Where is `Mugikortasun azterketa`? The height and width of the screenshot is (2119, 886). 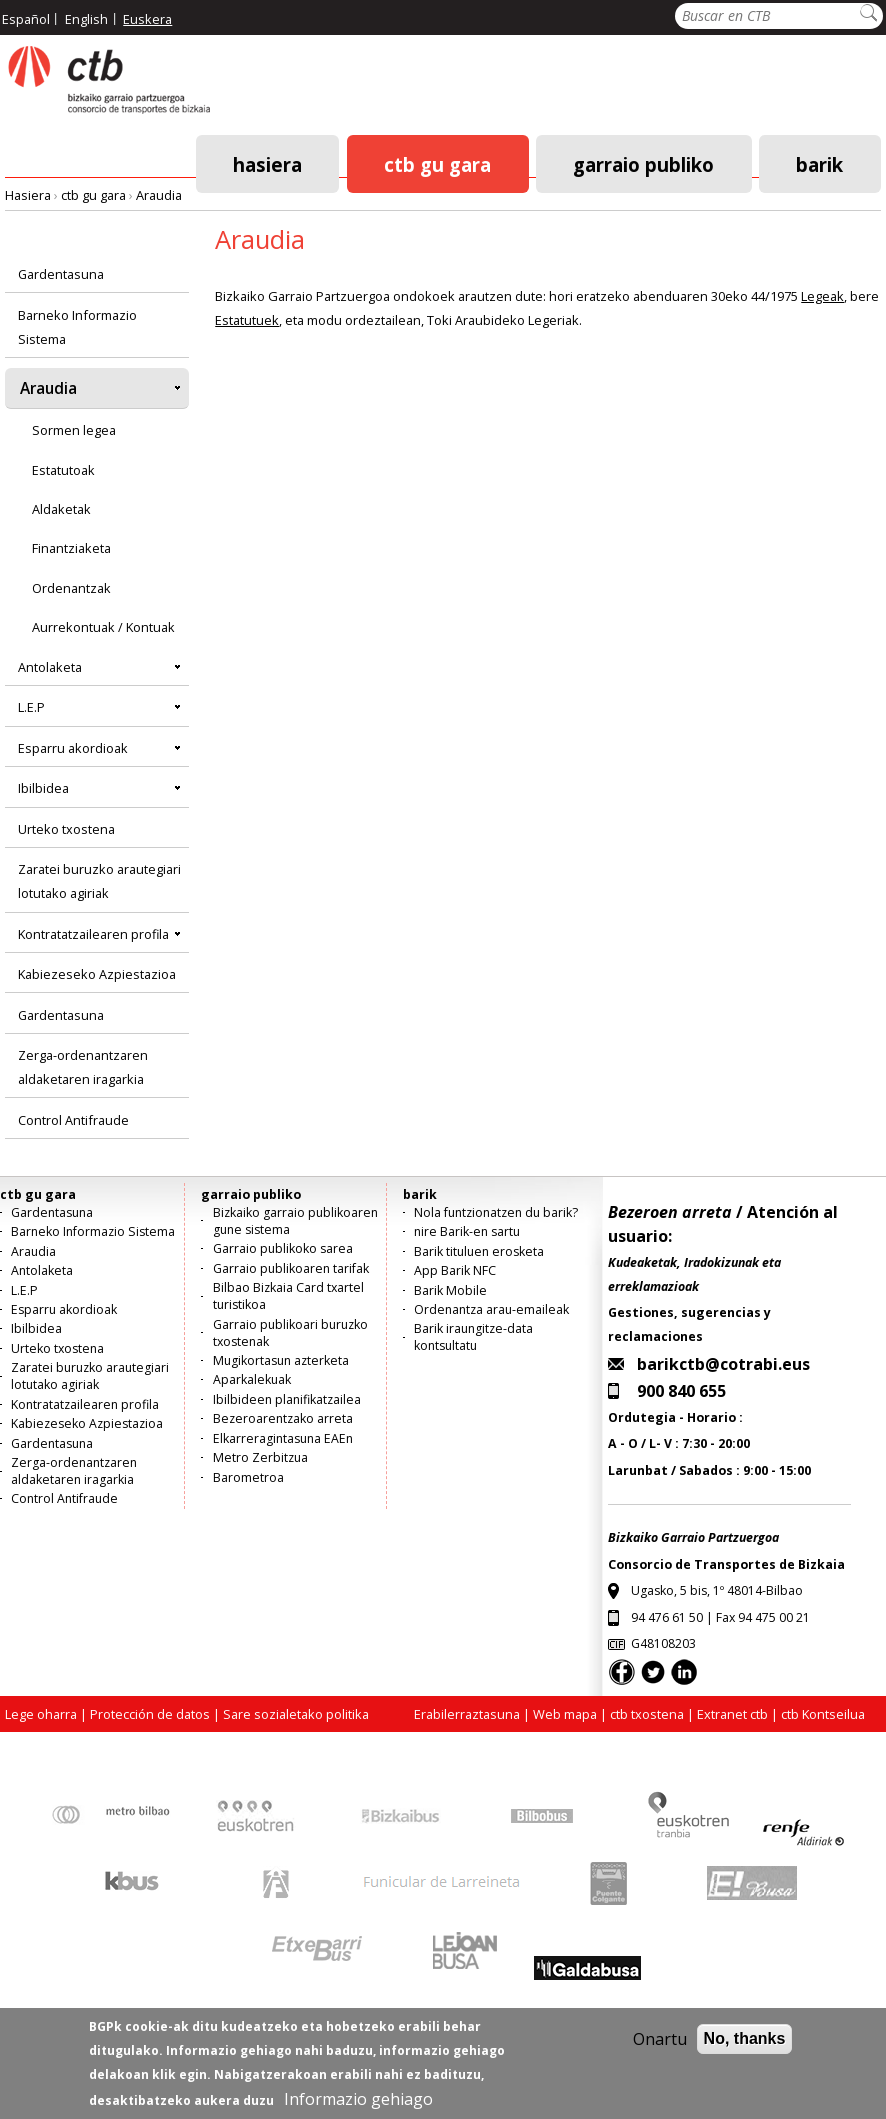 Mugikortasun azterketa is located at coordinates (281, 1360).